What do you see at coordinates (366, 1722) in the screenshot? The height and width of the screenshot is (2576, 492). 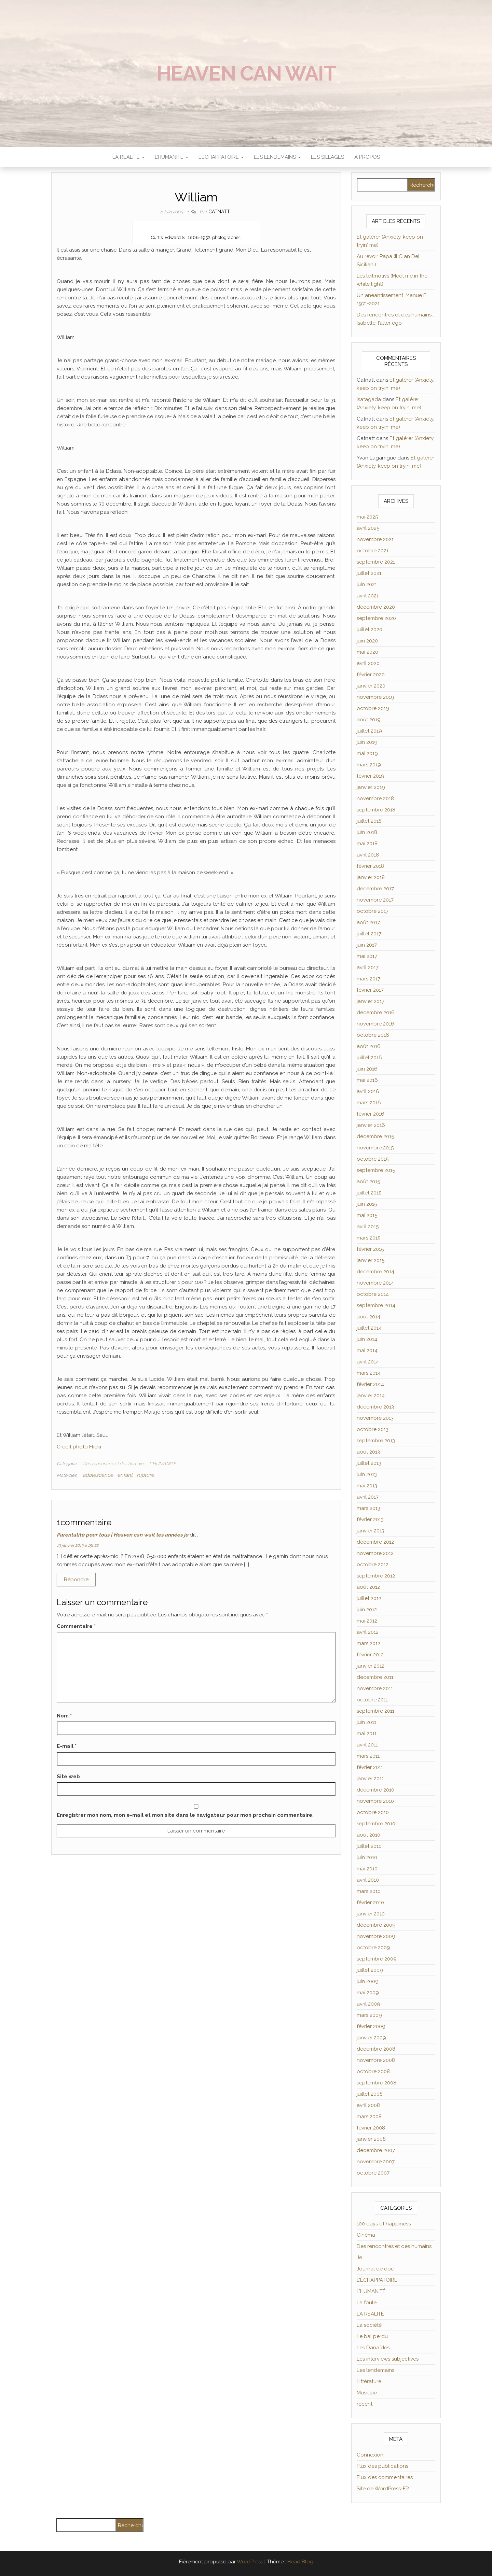 I see `juin 2011` at bounding box center [366, 1722].